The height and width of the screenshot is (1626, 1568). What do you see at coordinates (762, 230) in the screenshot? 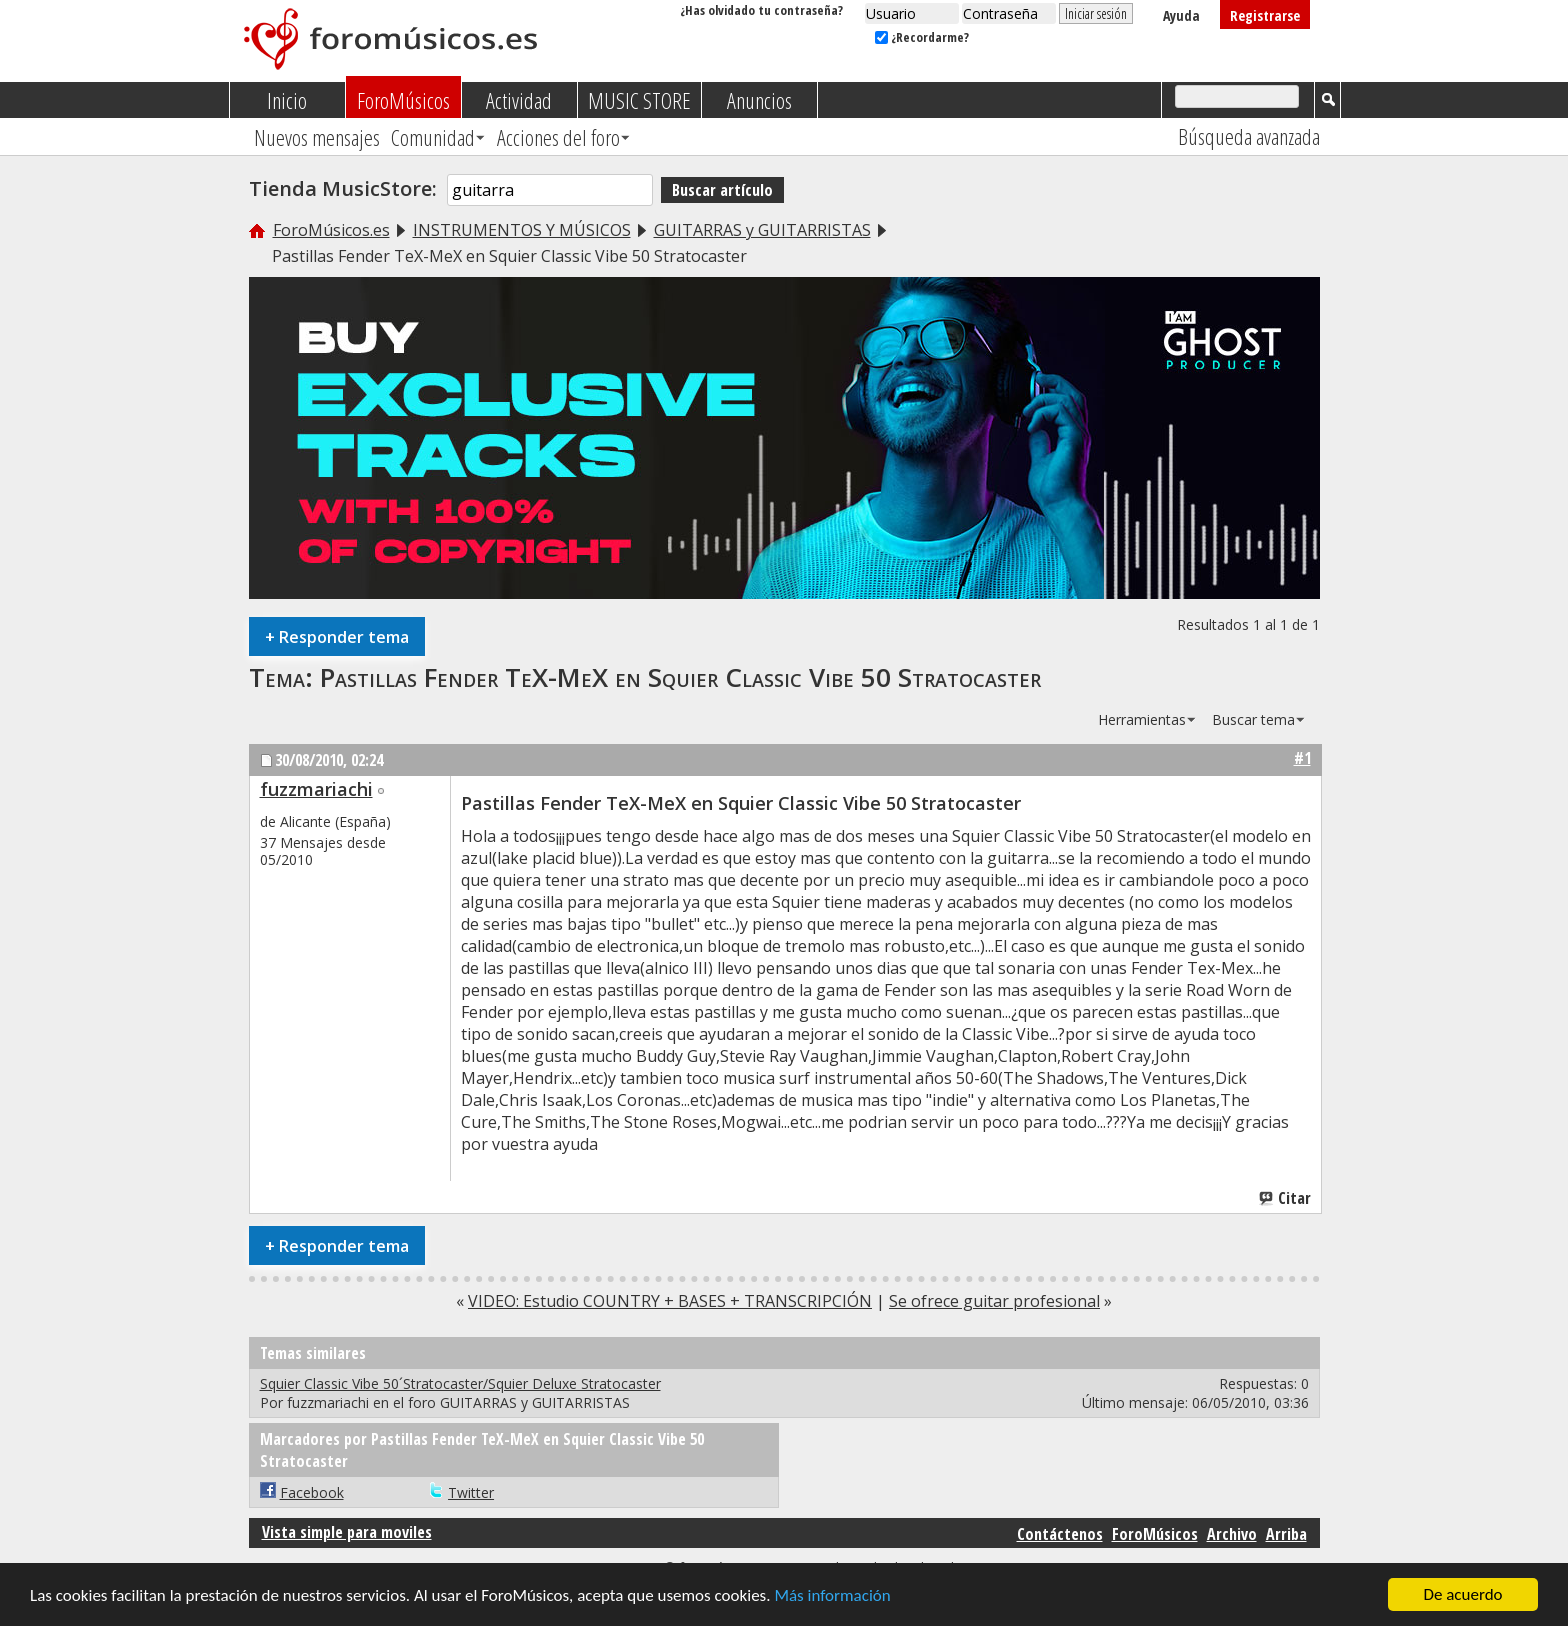
I see `GUITARRAS y GUITARRISTAS` at bounding box center [762, 230].